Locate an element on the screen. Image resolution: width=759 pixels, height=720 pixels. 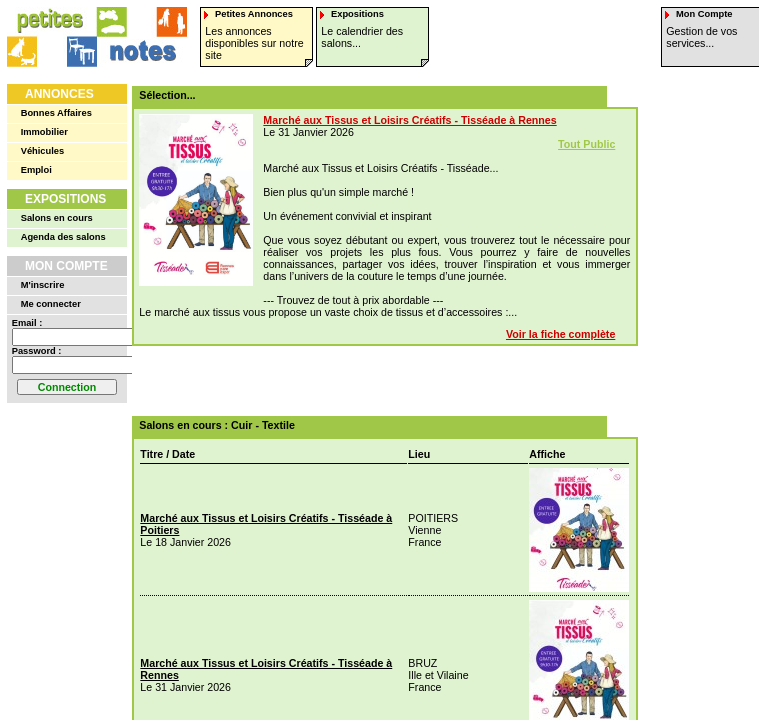
Agenda des salons is located at coordinates (63, 237).